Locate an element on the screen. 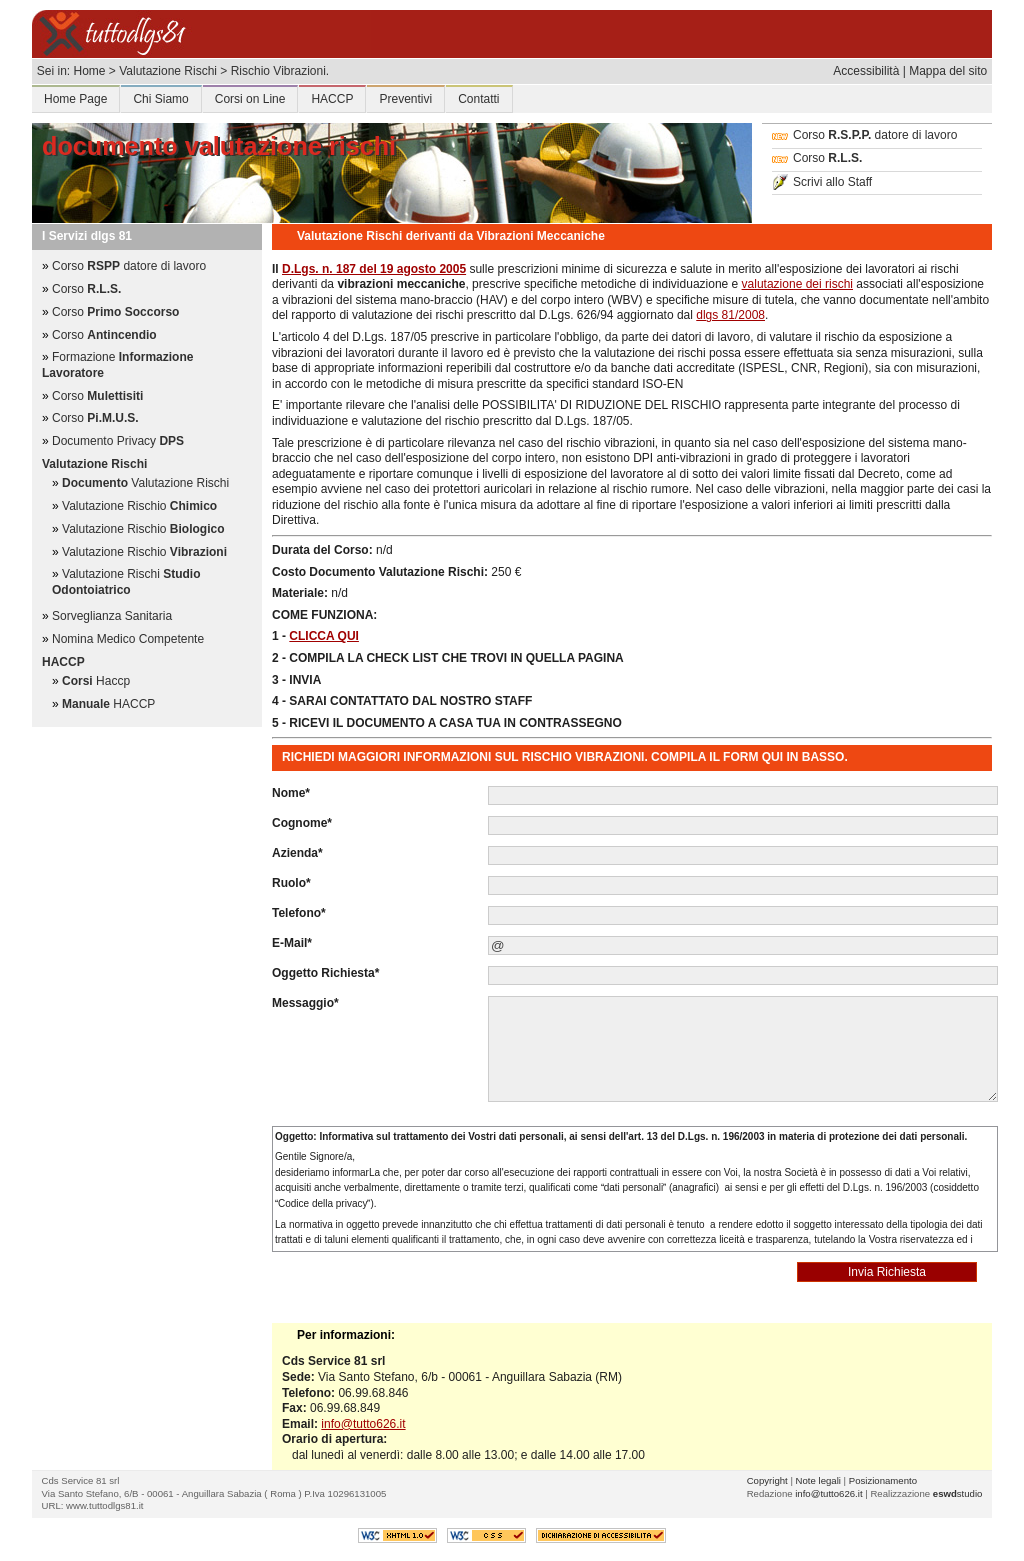  Copyright is located at coordinates (767, 1480).